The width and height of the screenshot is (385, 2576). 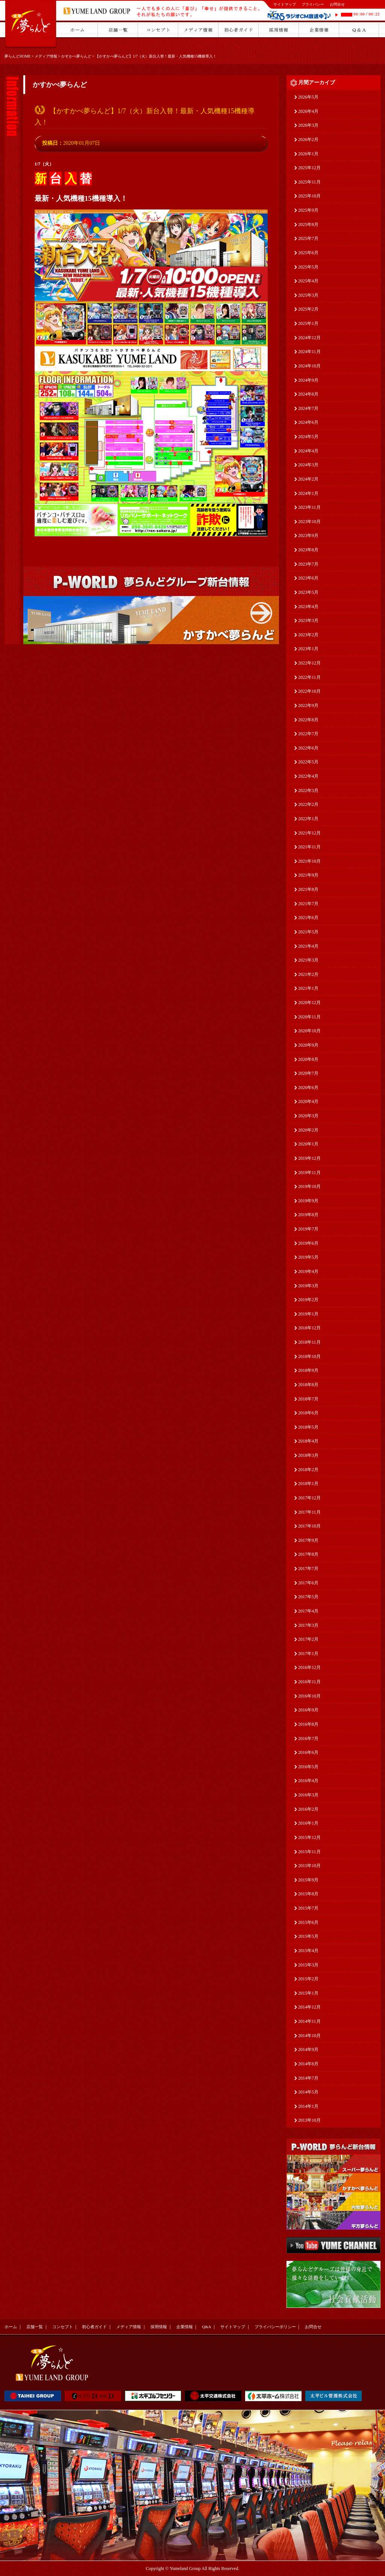 I want to click on 2024年4月, so click(x=308, y=451).